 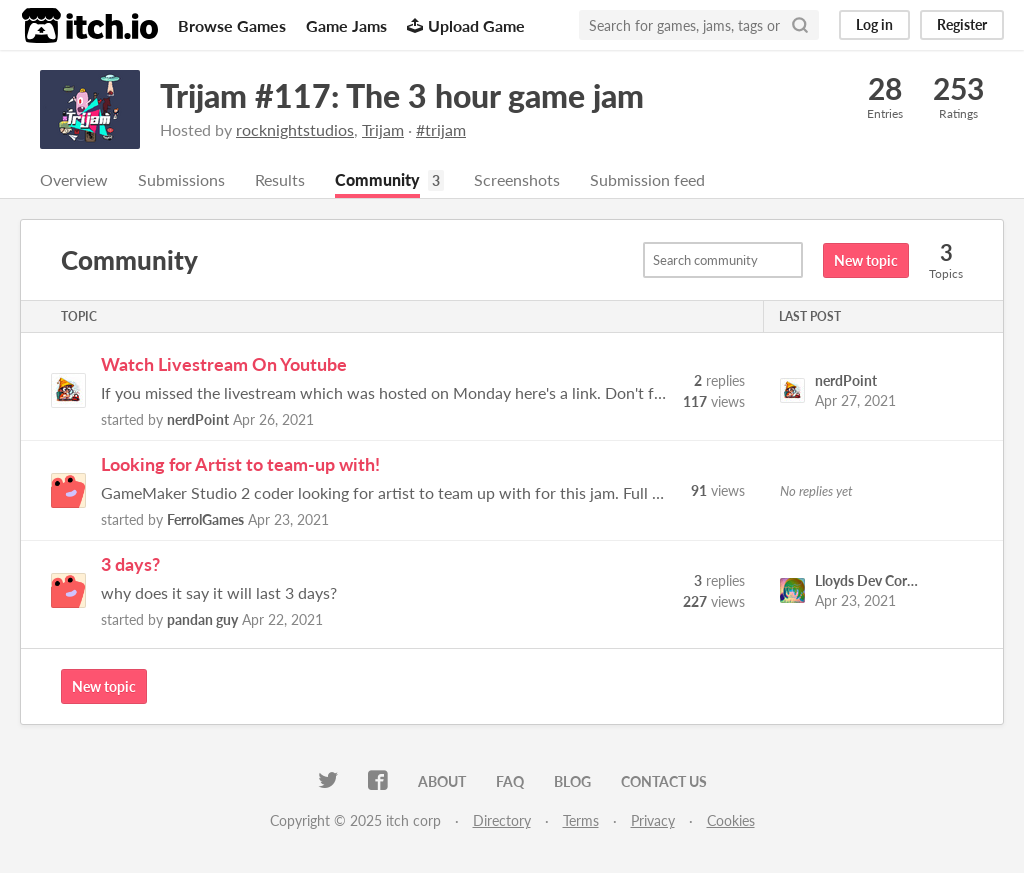 What do you see at coordinates (198, 419) in the screenshot?
I see `nerdPoint` at bounding box center [198, 419].